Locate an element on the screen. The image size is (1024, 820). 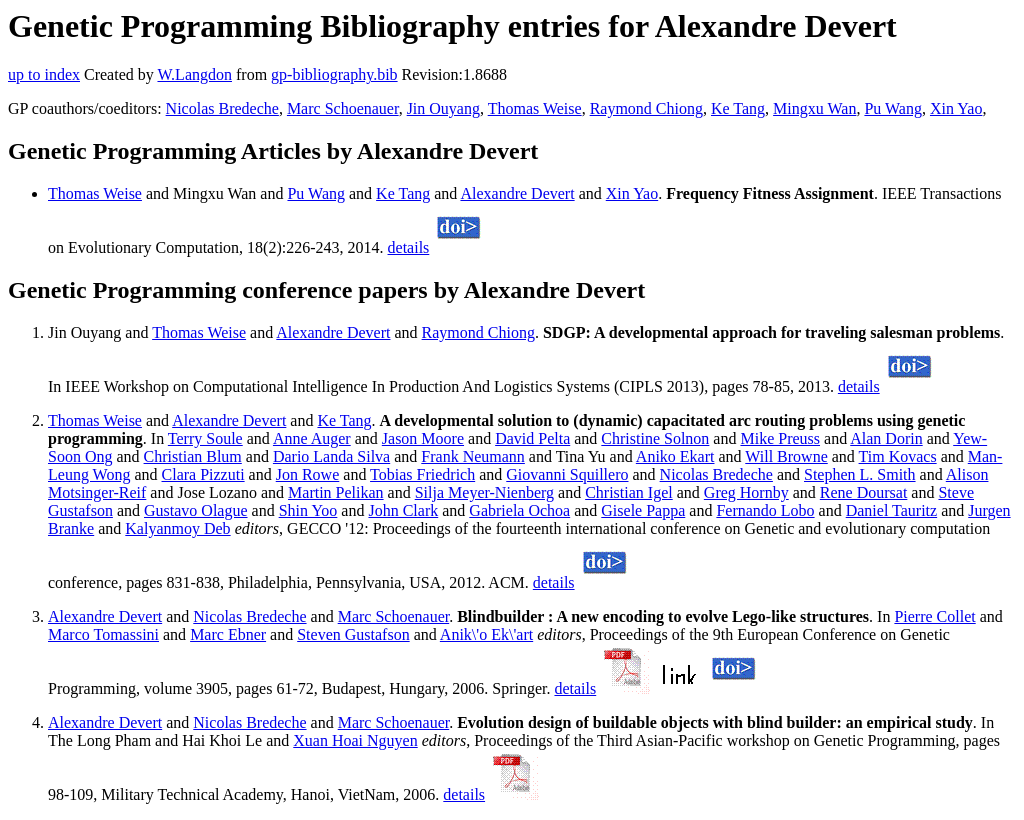
Shin Yoo is located at coordinates (308, 510).